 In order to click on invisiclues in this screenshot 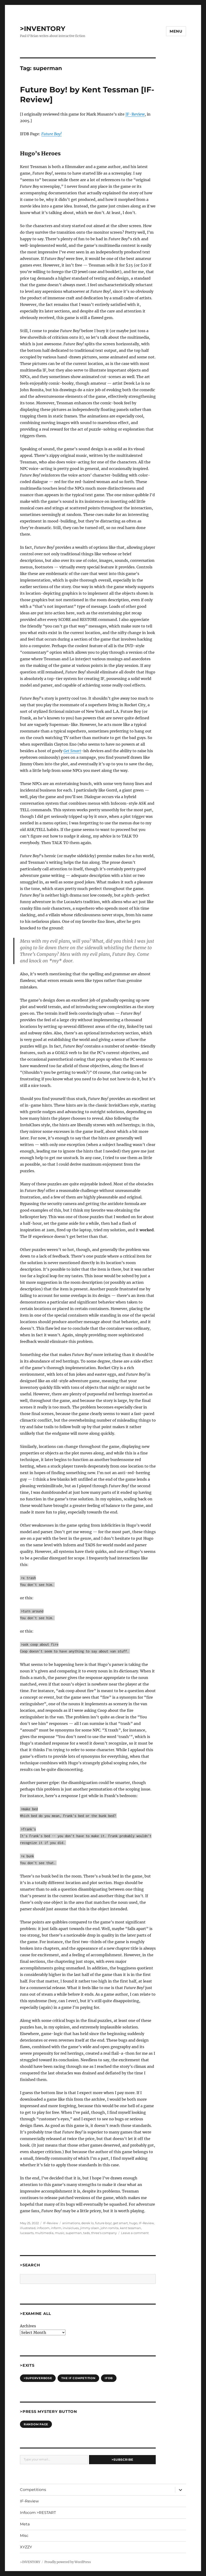, I will do `click(71, 2228)`.